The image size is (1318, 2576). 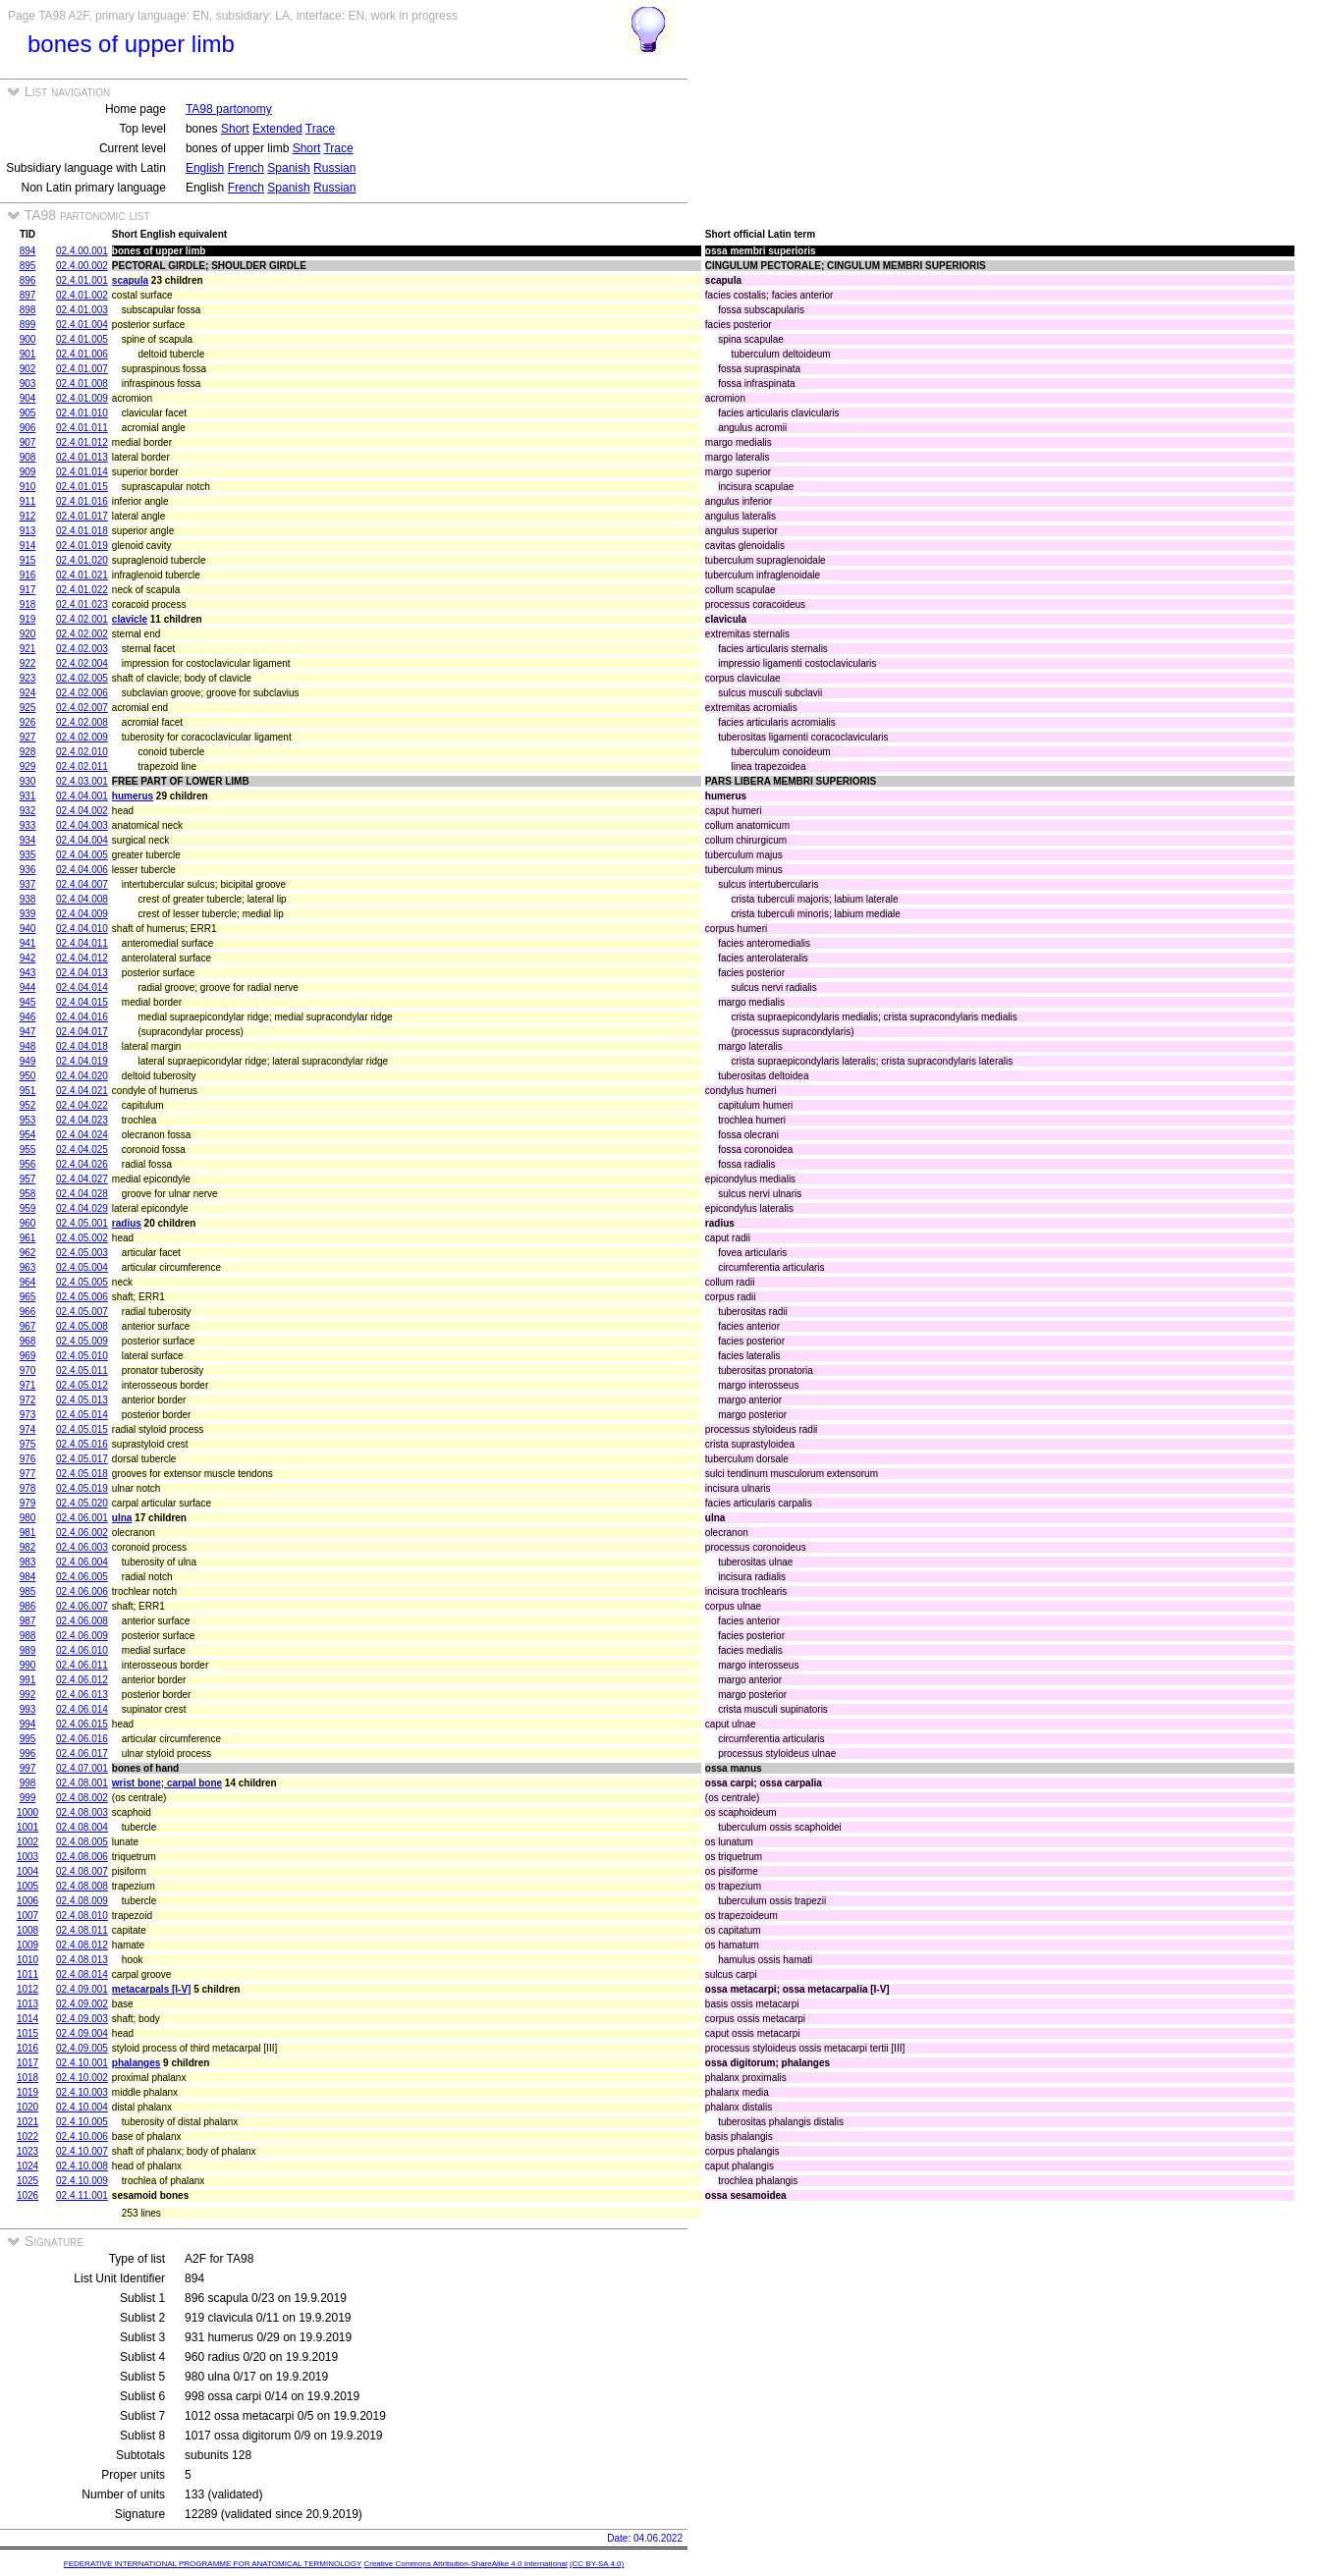 I want to click on 02.4.04.015, so click(x=82, y=1002).